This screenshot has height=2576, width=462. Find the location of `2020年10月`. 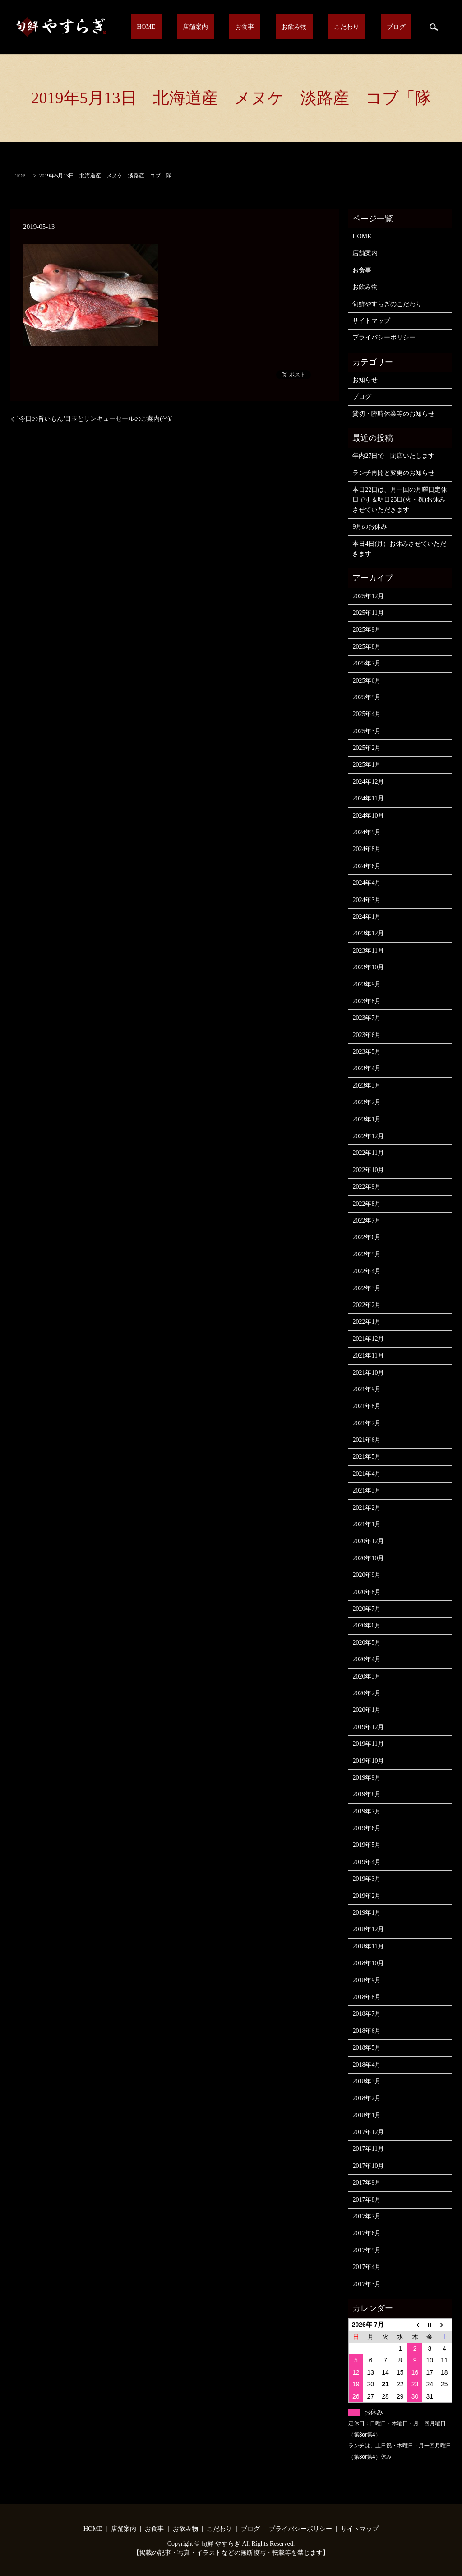

2020年10月 is located at coordinates (368, 1558).